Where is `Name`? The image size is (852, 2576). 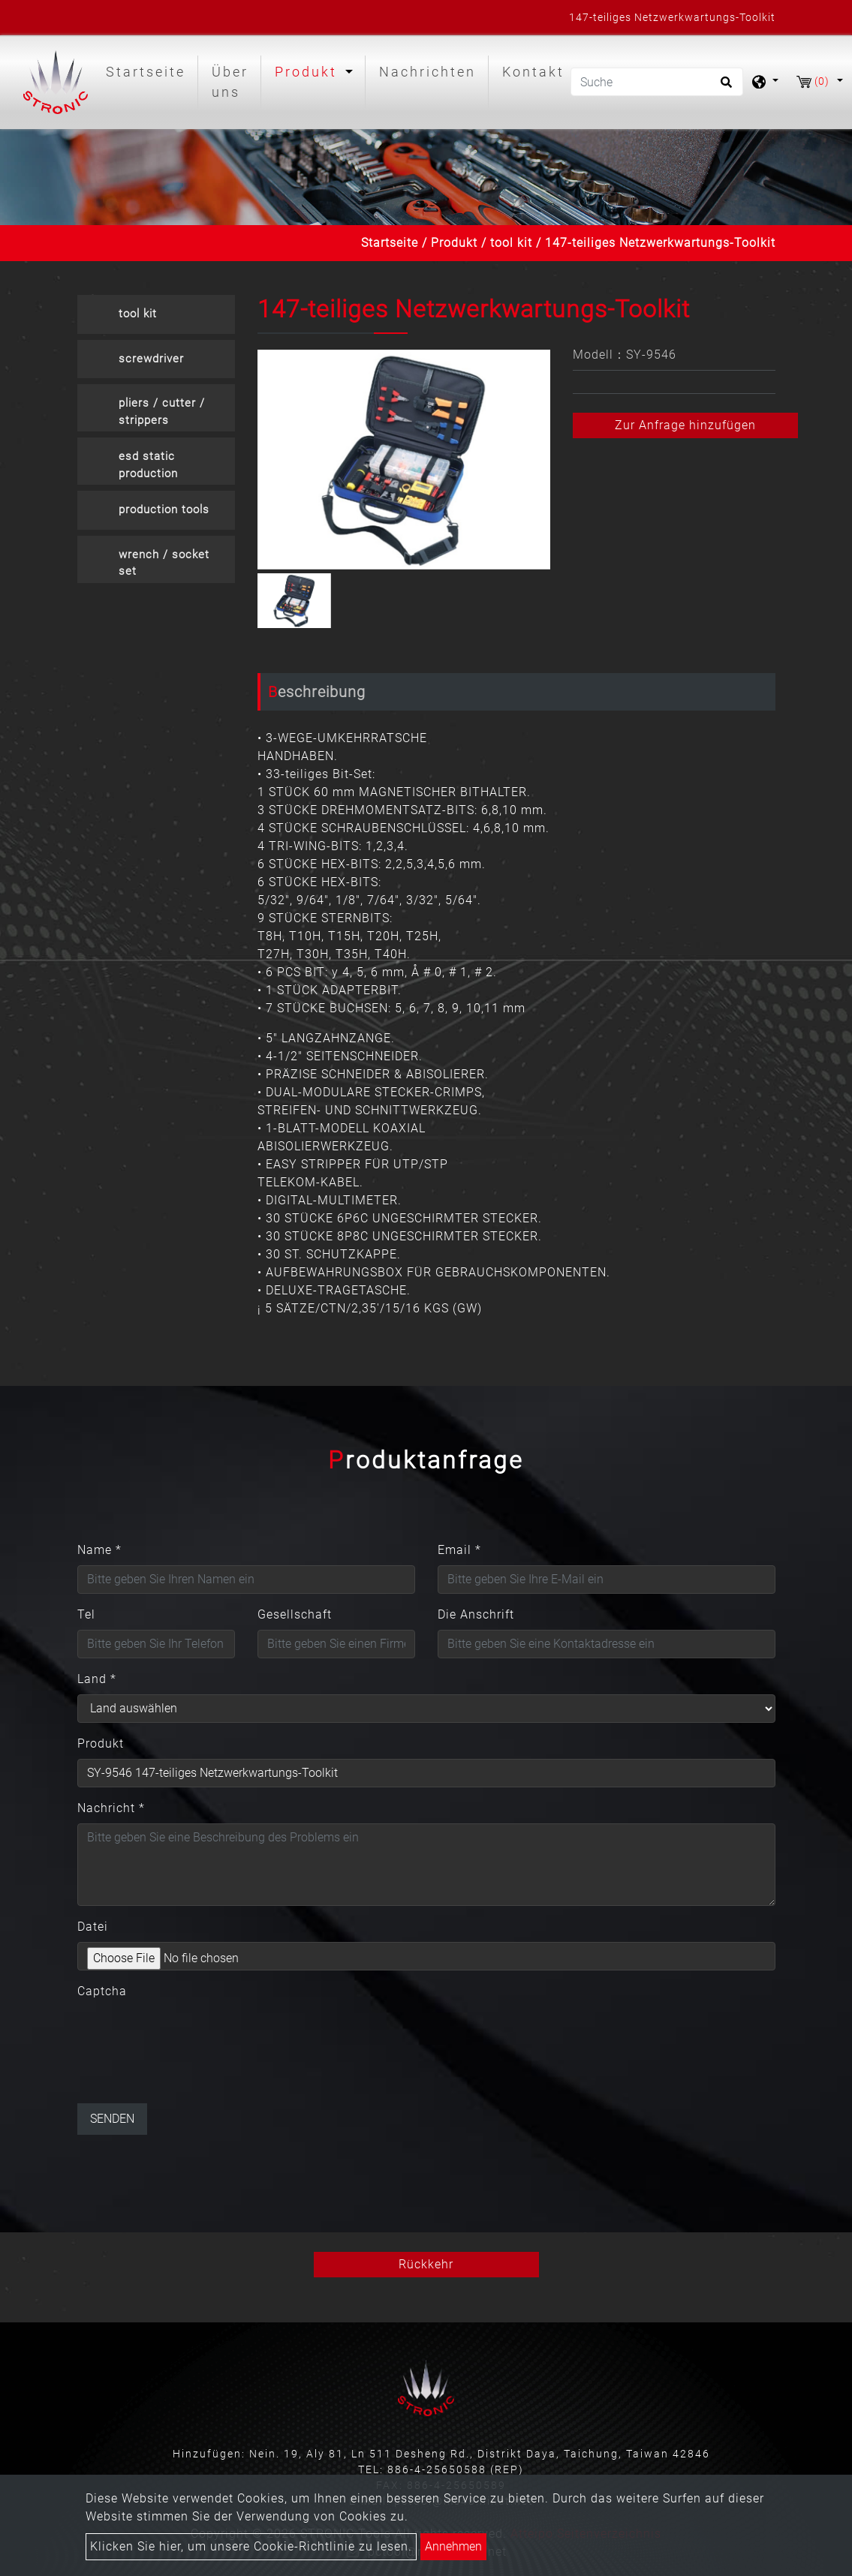 Name is located at coordinates (99, 1550).